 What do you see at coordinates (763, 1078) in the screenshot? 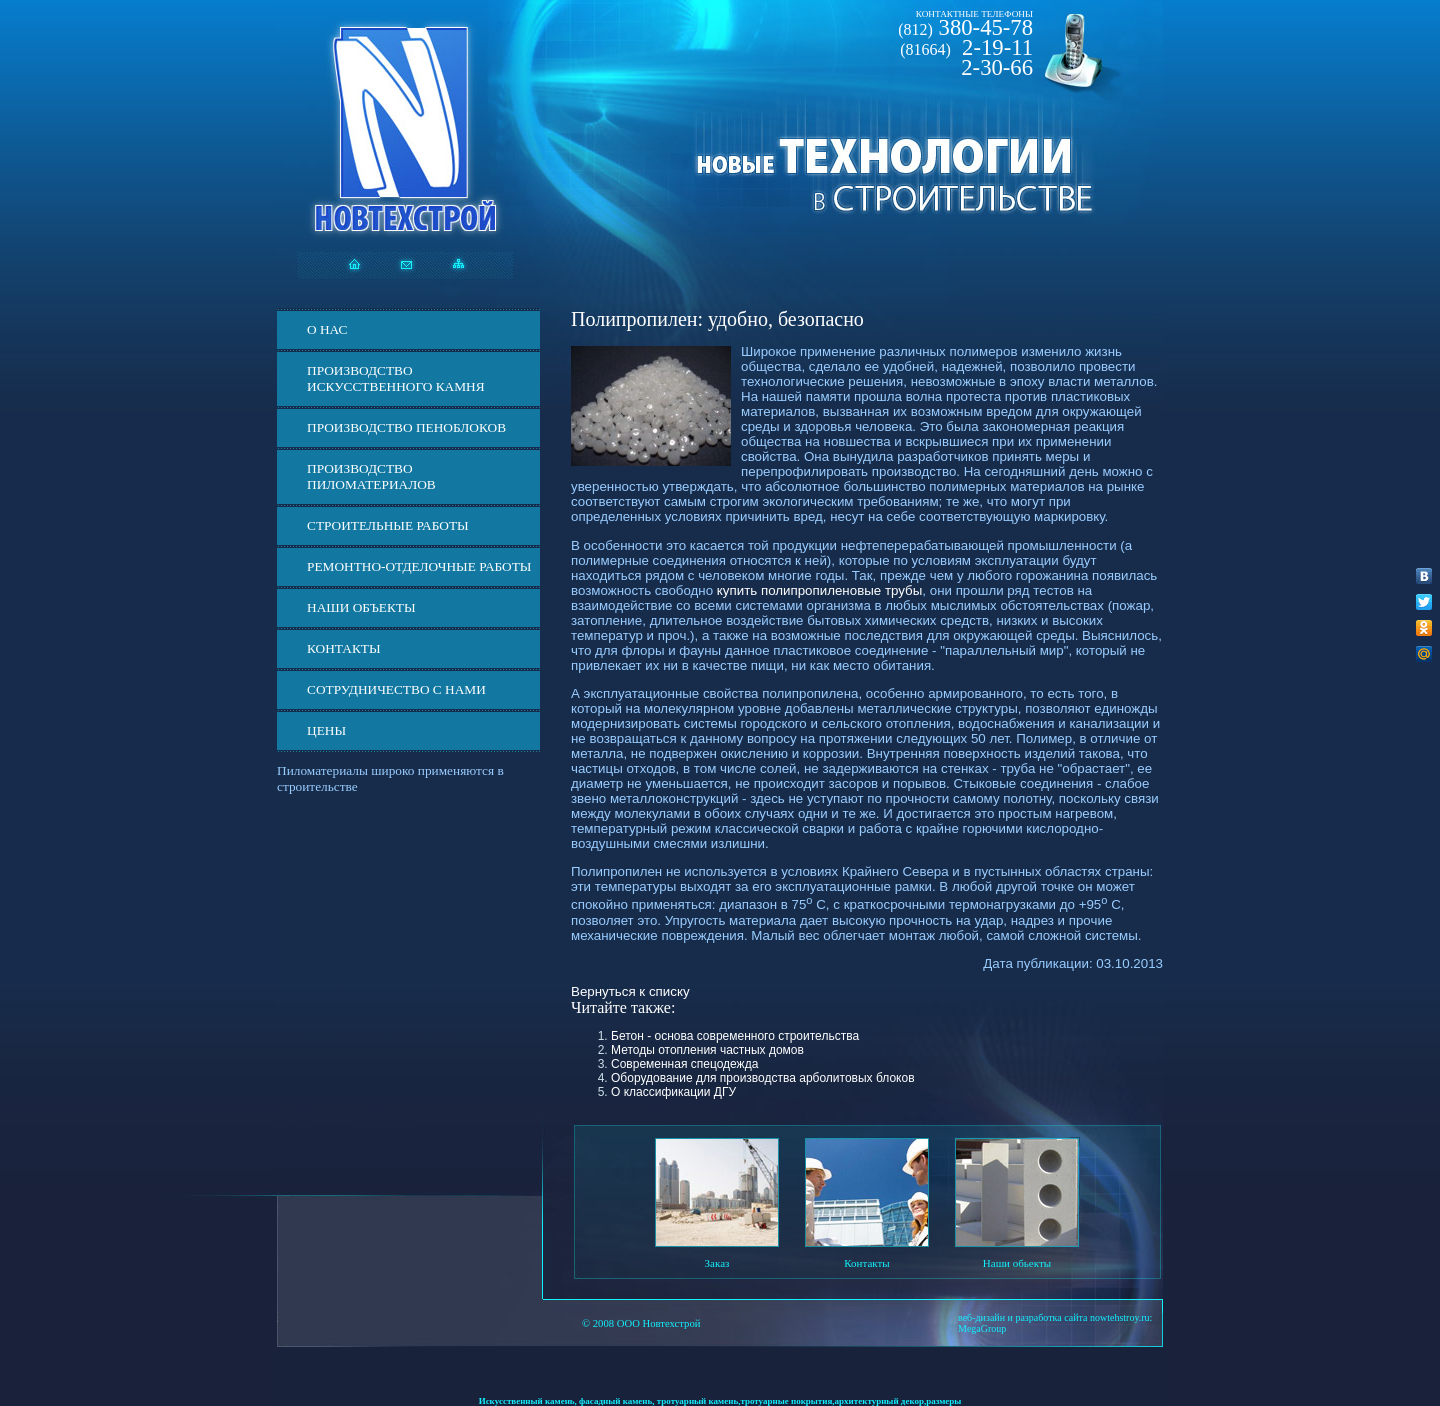
I see `Оборудование для производства арболитовых блоков` at bounding box center [763, 1078].